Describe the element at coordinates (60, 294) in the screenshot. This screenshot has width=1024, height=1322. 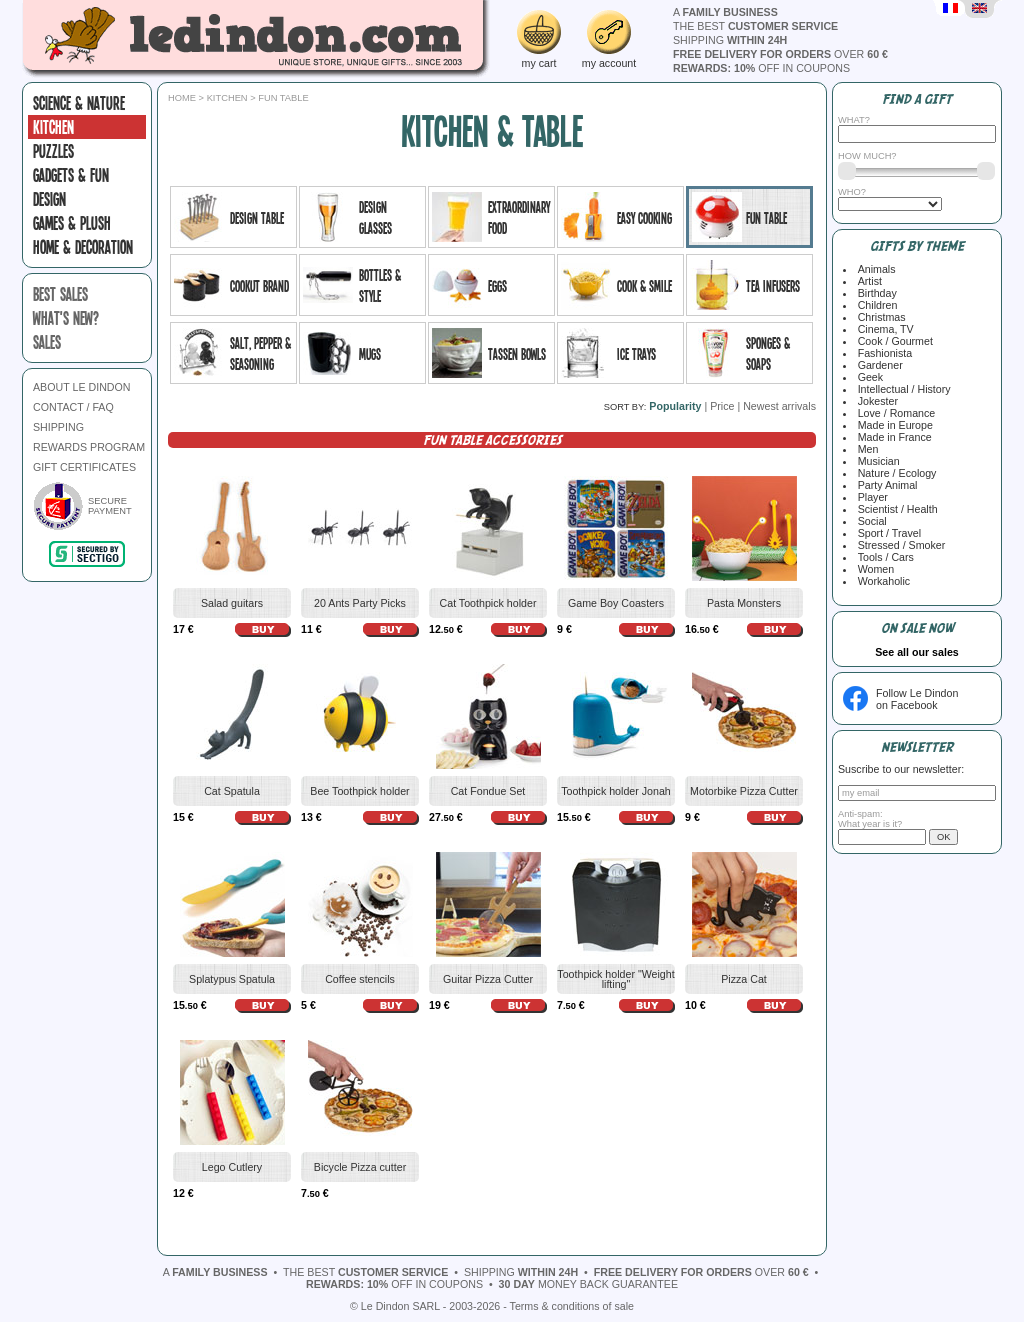
I see `best sales` at that location.